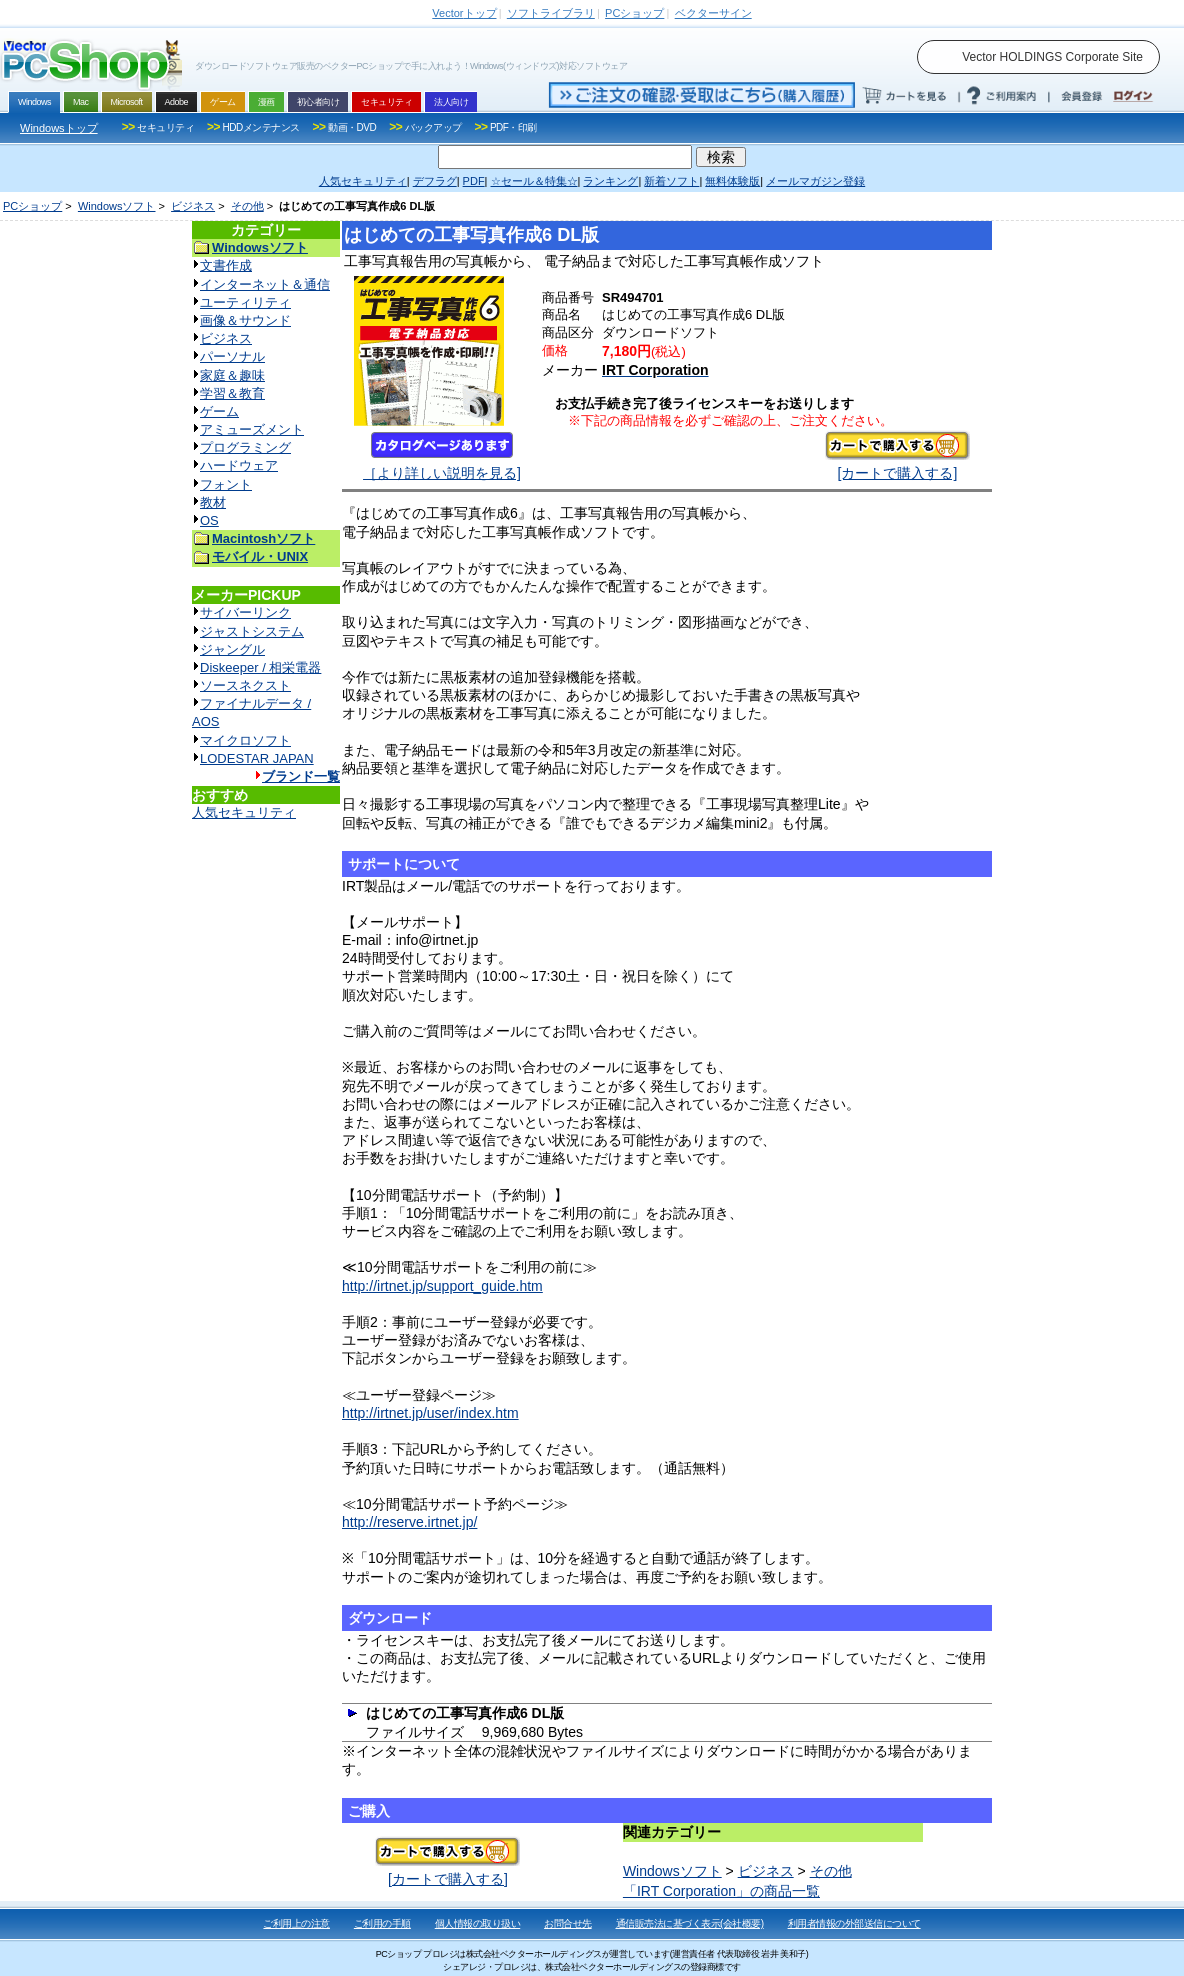 This screenshot has width=1184, height=1976. What do you see at coordinates (409, 1522) in the screenshot?
I see `http://reserve.irtnet.jp/` at bounding box center [409, 1522].